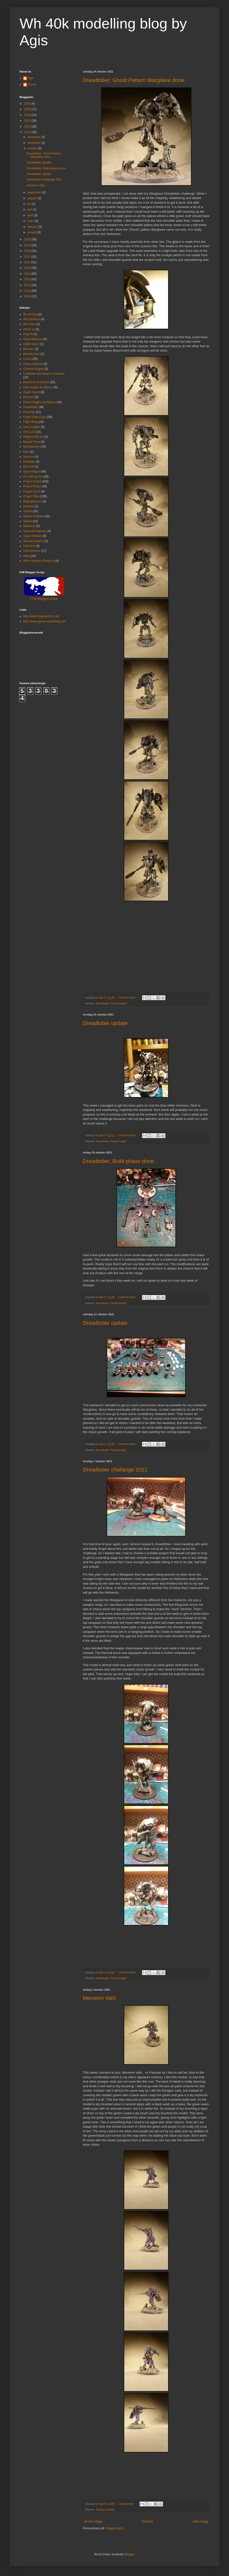  I want to click on Blogger, so click(129, 2554).